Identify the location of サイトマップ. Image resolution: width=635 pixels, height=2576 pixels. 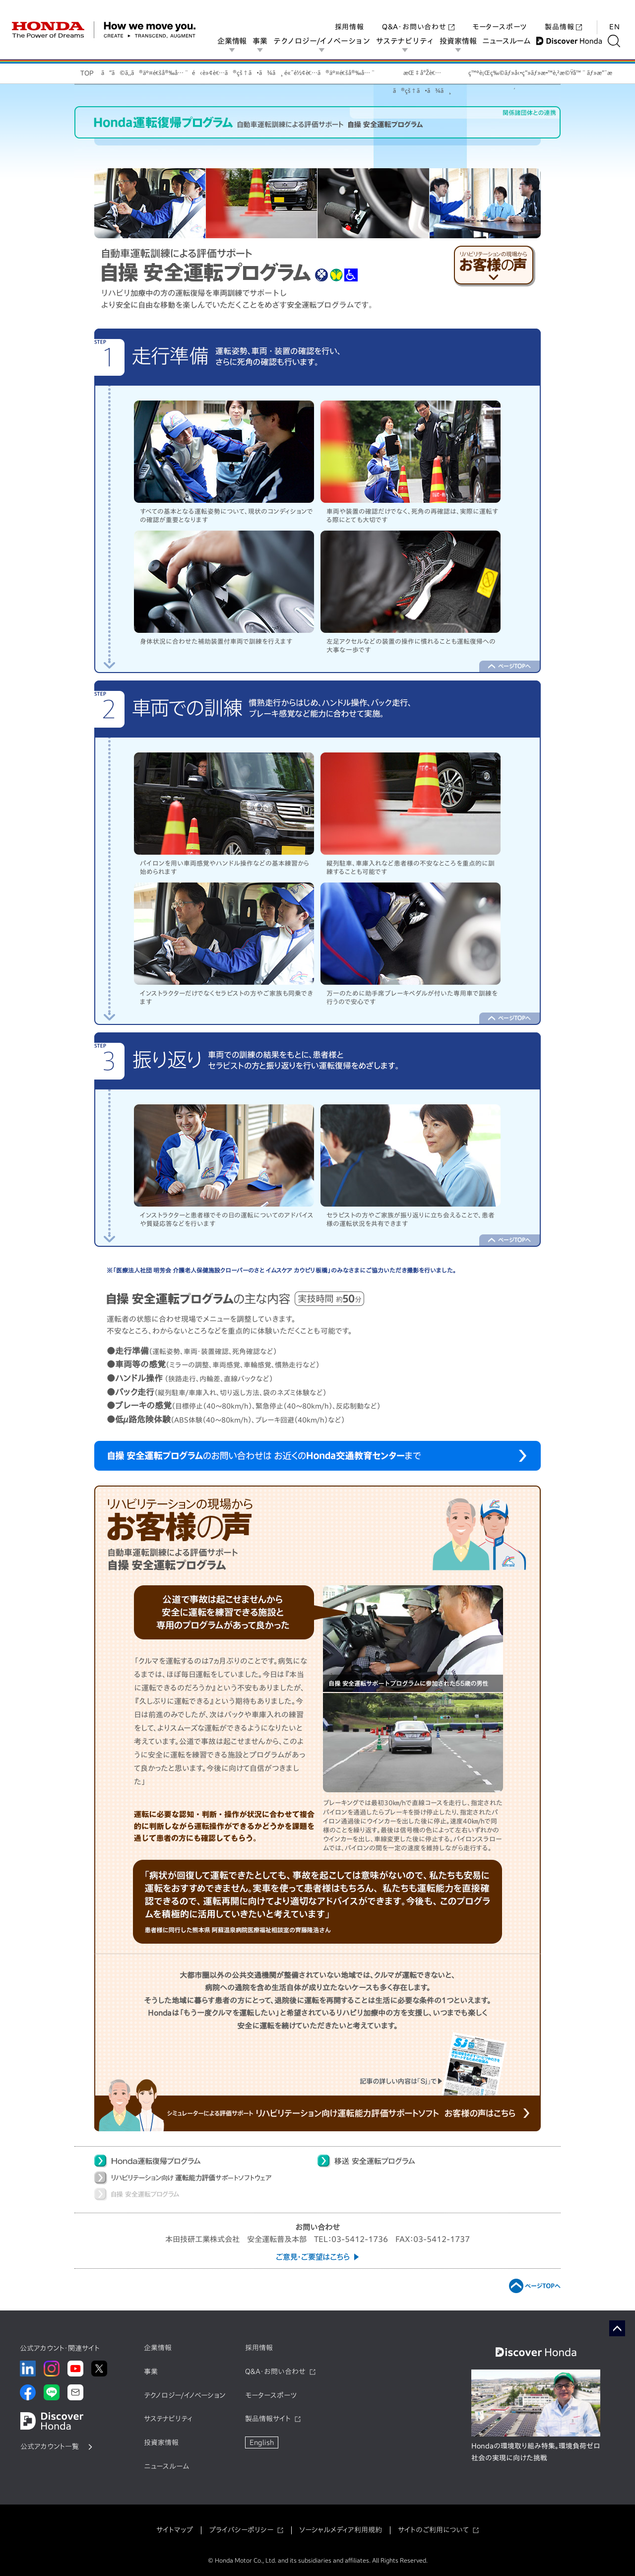
(174, 2529).